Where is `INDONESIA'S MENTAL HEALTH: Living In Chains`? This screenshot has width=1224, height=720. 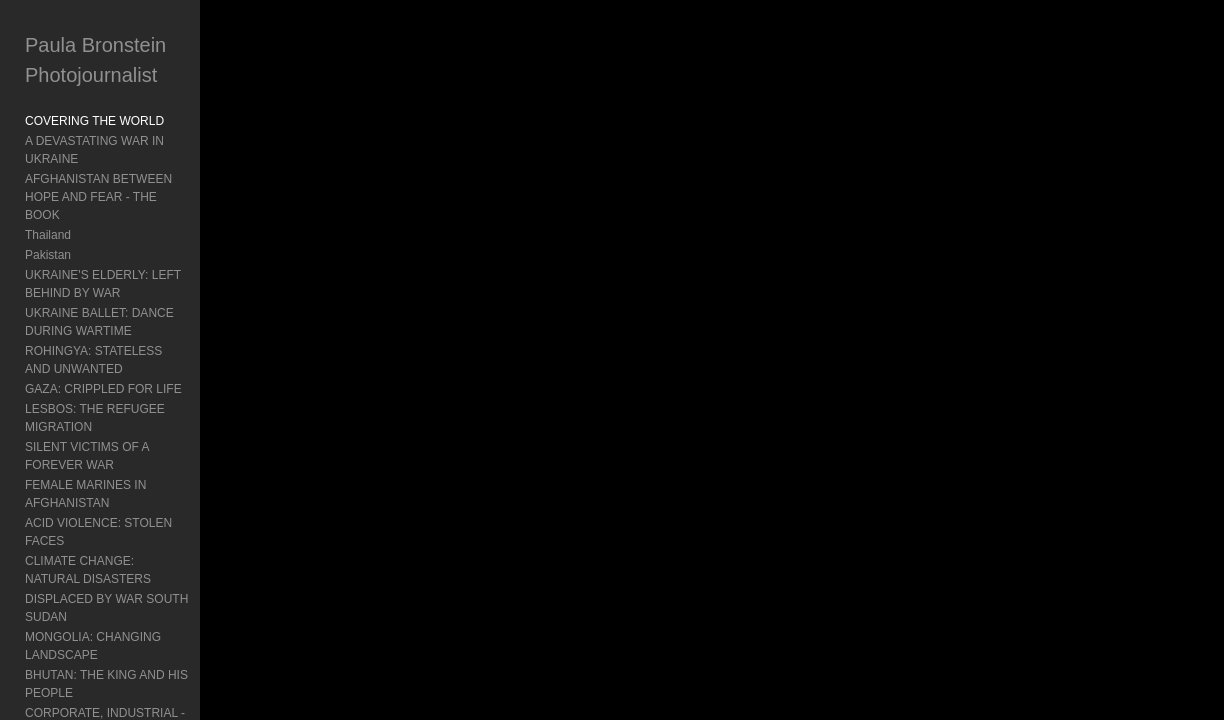
INDONESIA'S MENTAL HEALTH: Living In Chains is located at coordinates (115, 690).